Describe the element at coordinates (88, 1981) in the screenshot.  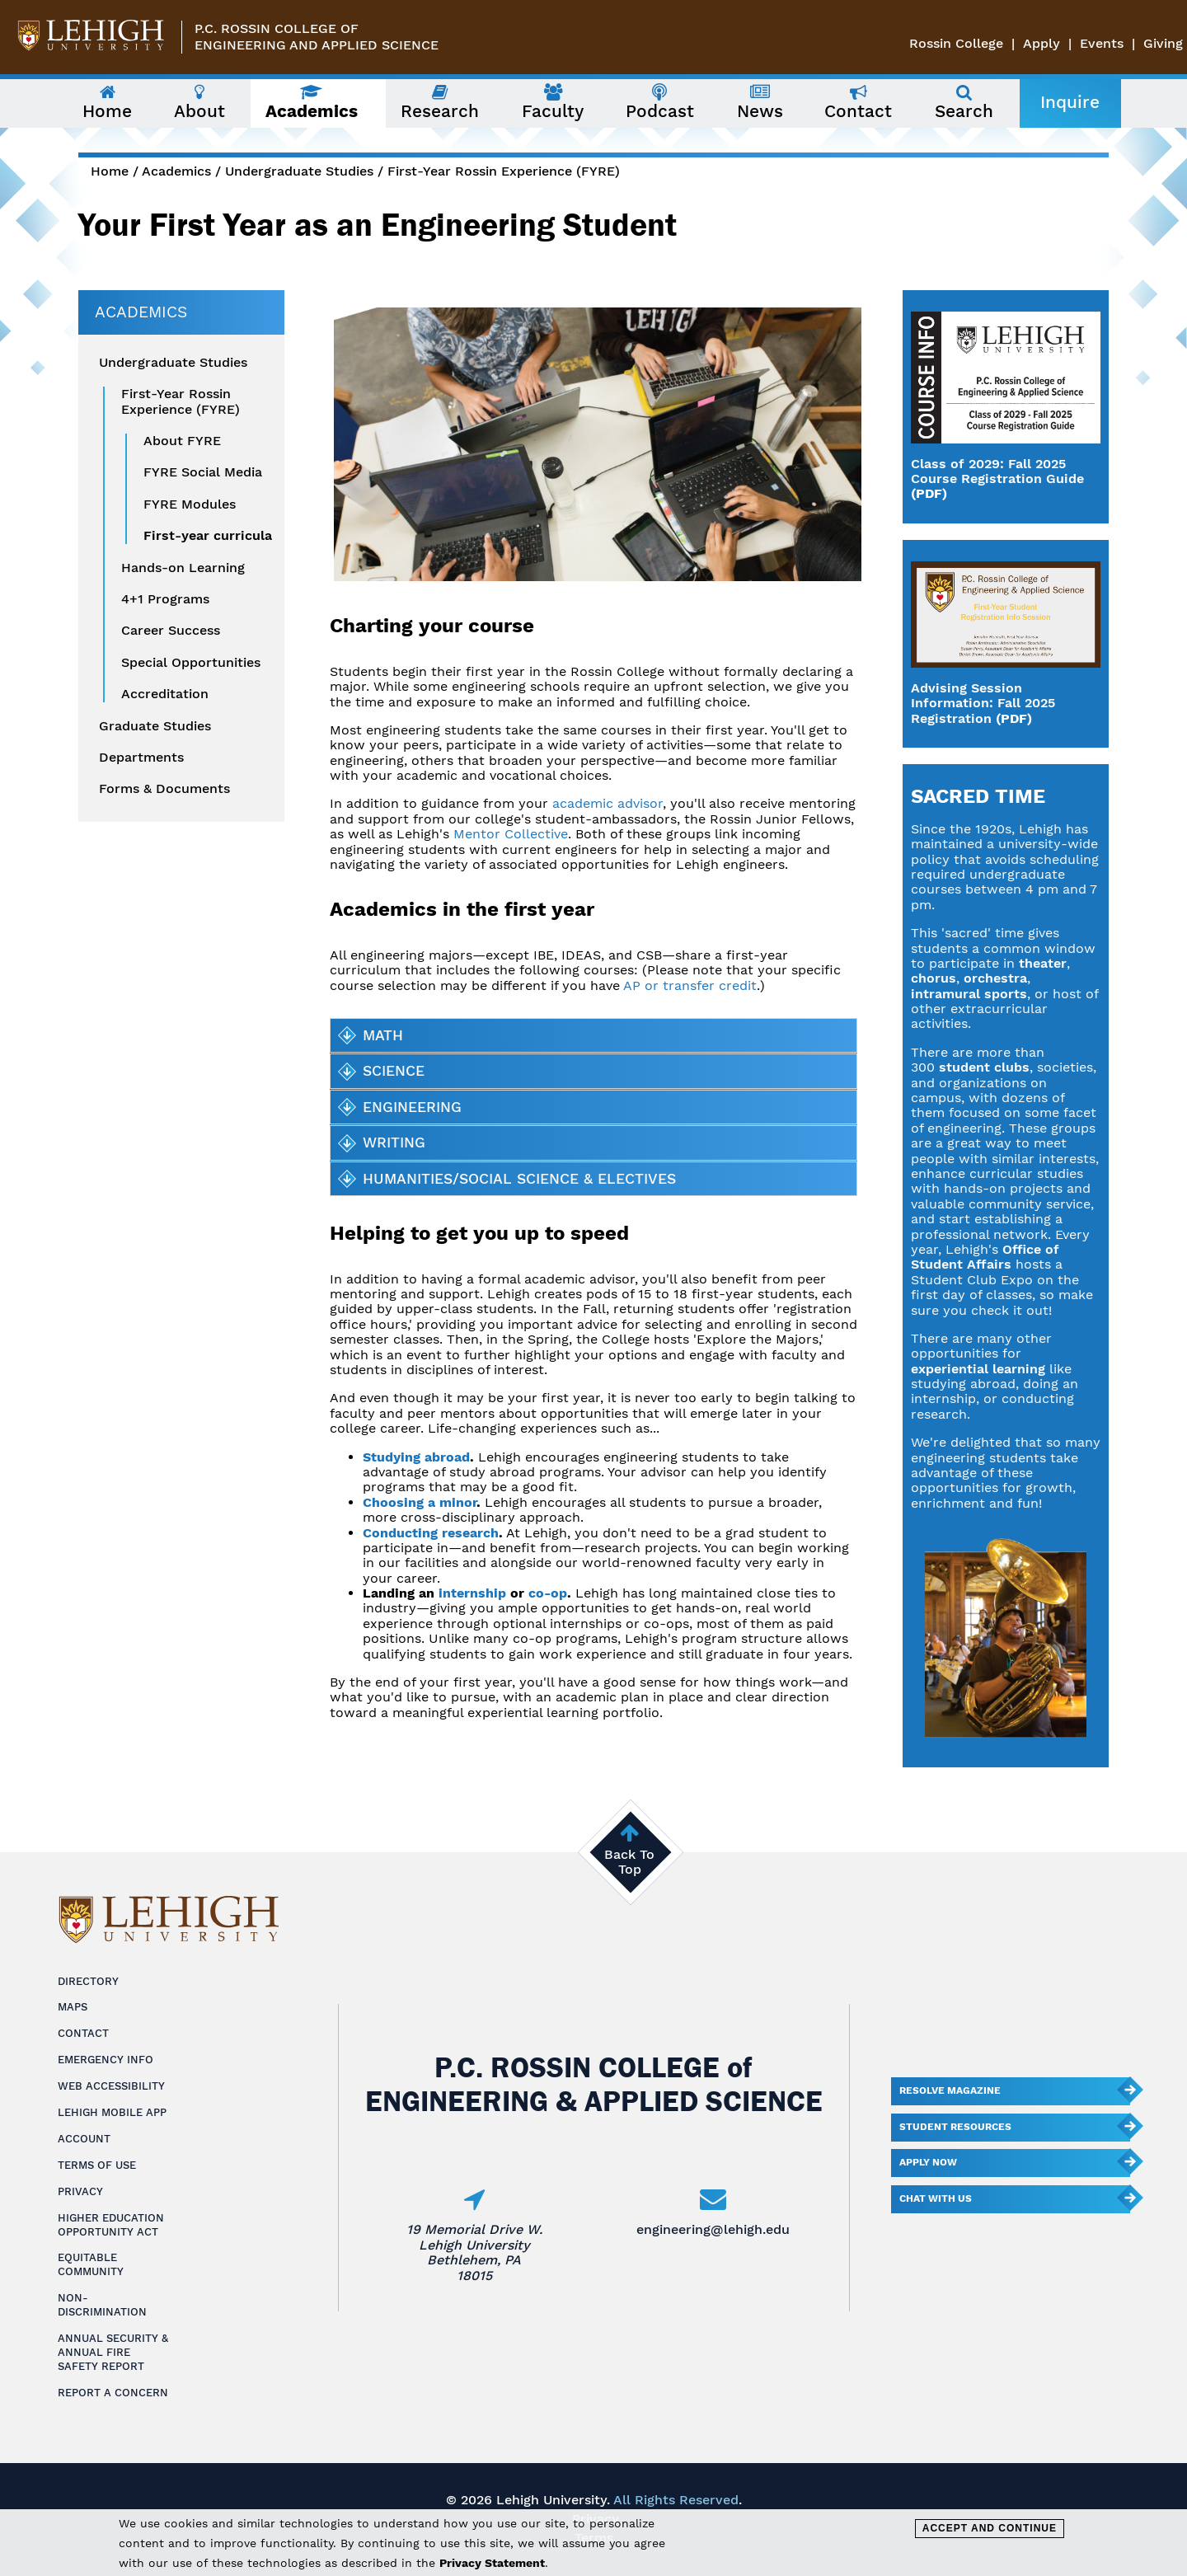
I see `Directory` at that location.